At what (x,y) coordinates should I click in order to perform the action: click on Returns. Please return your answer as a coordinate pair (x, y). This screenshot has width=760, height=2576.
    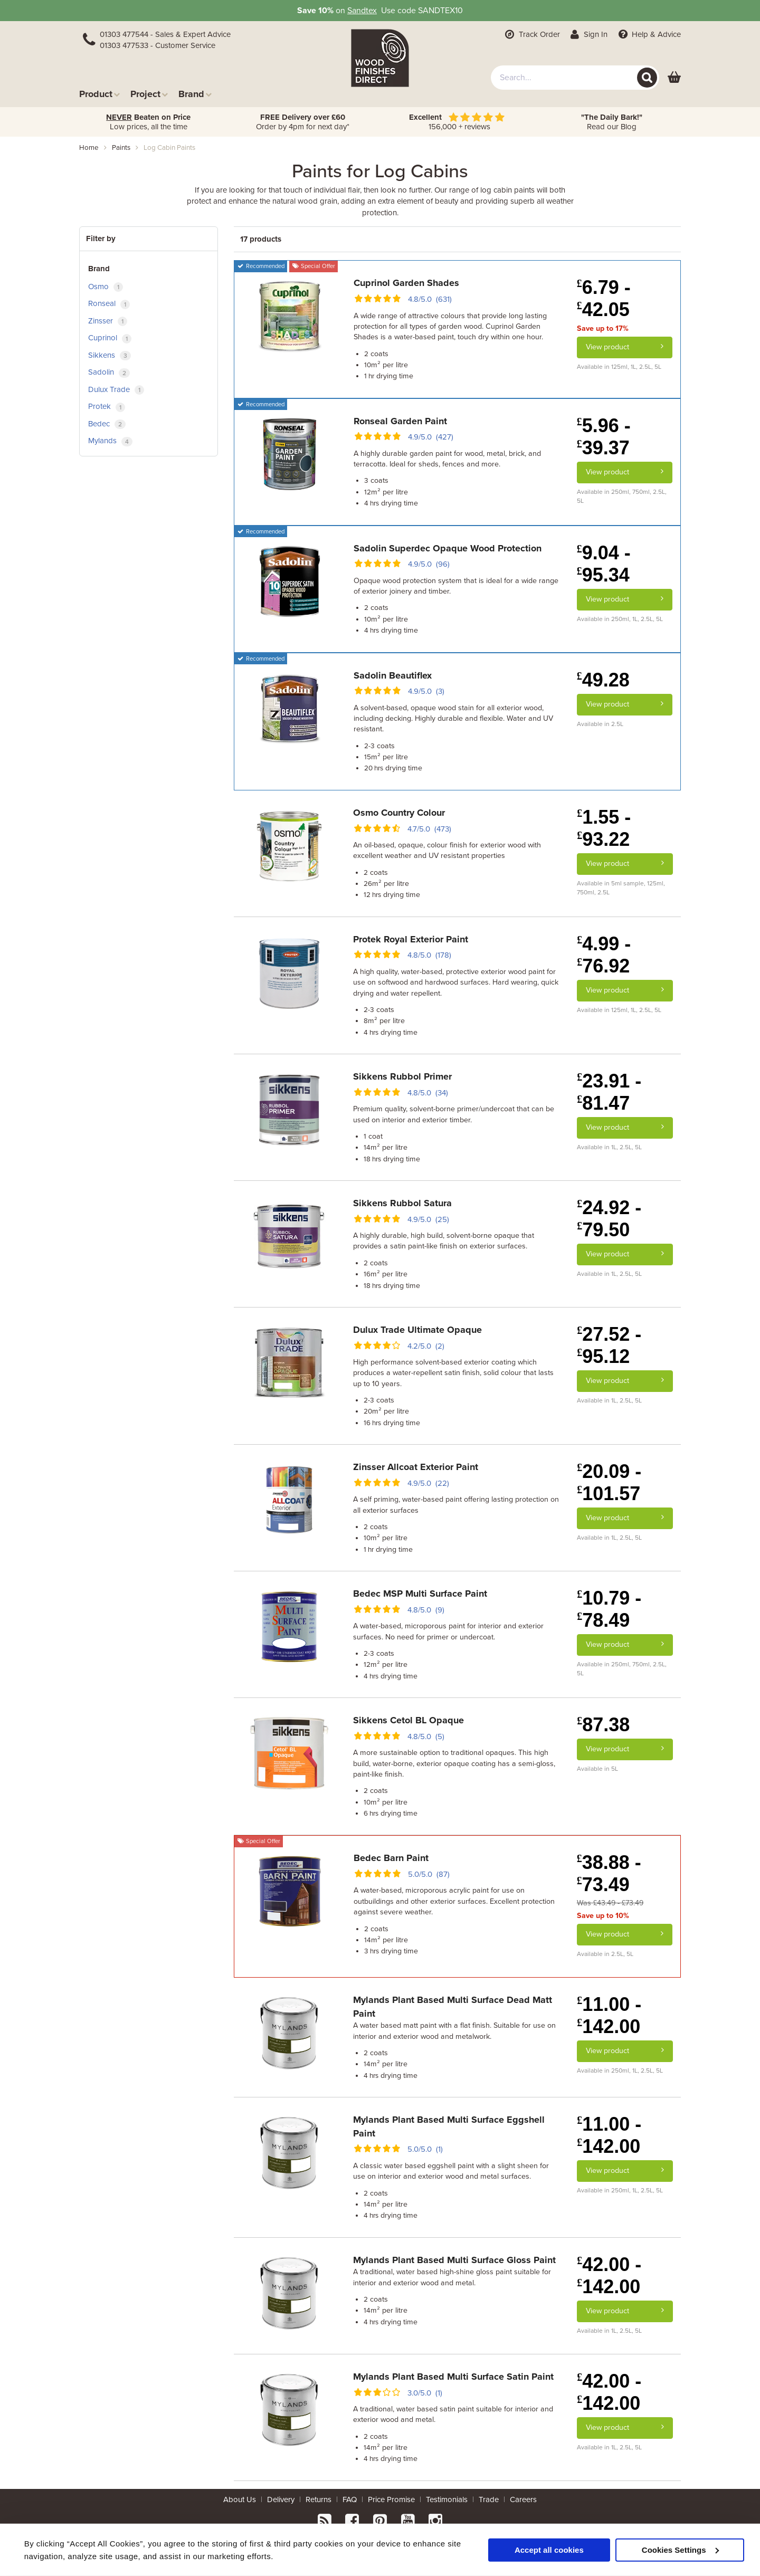
    Looking at the image, I should click on (318, 2499).